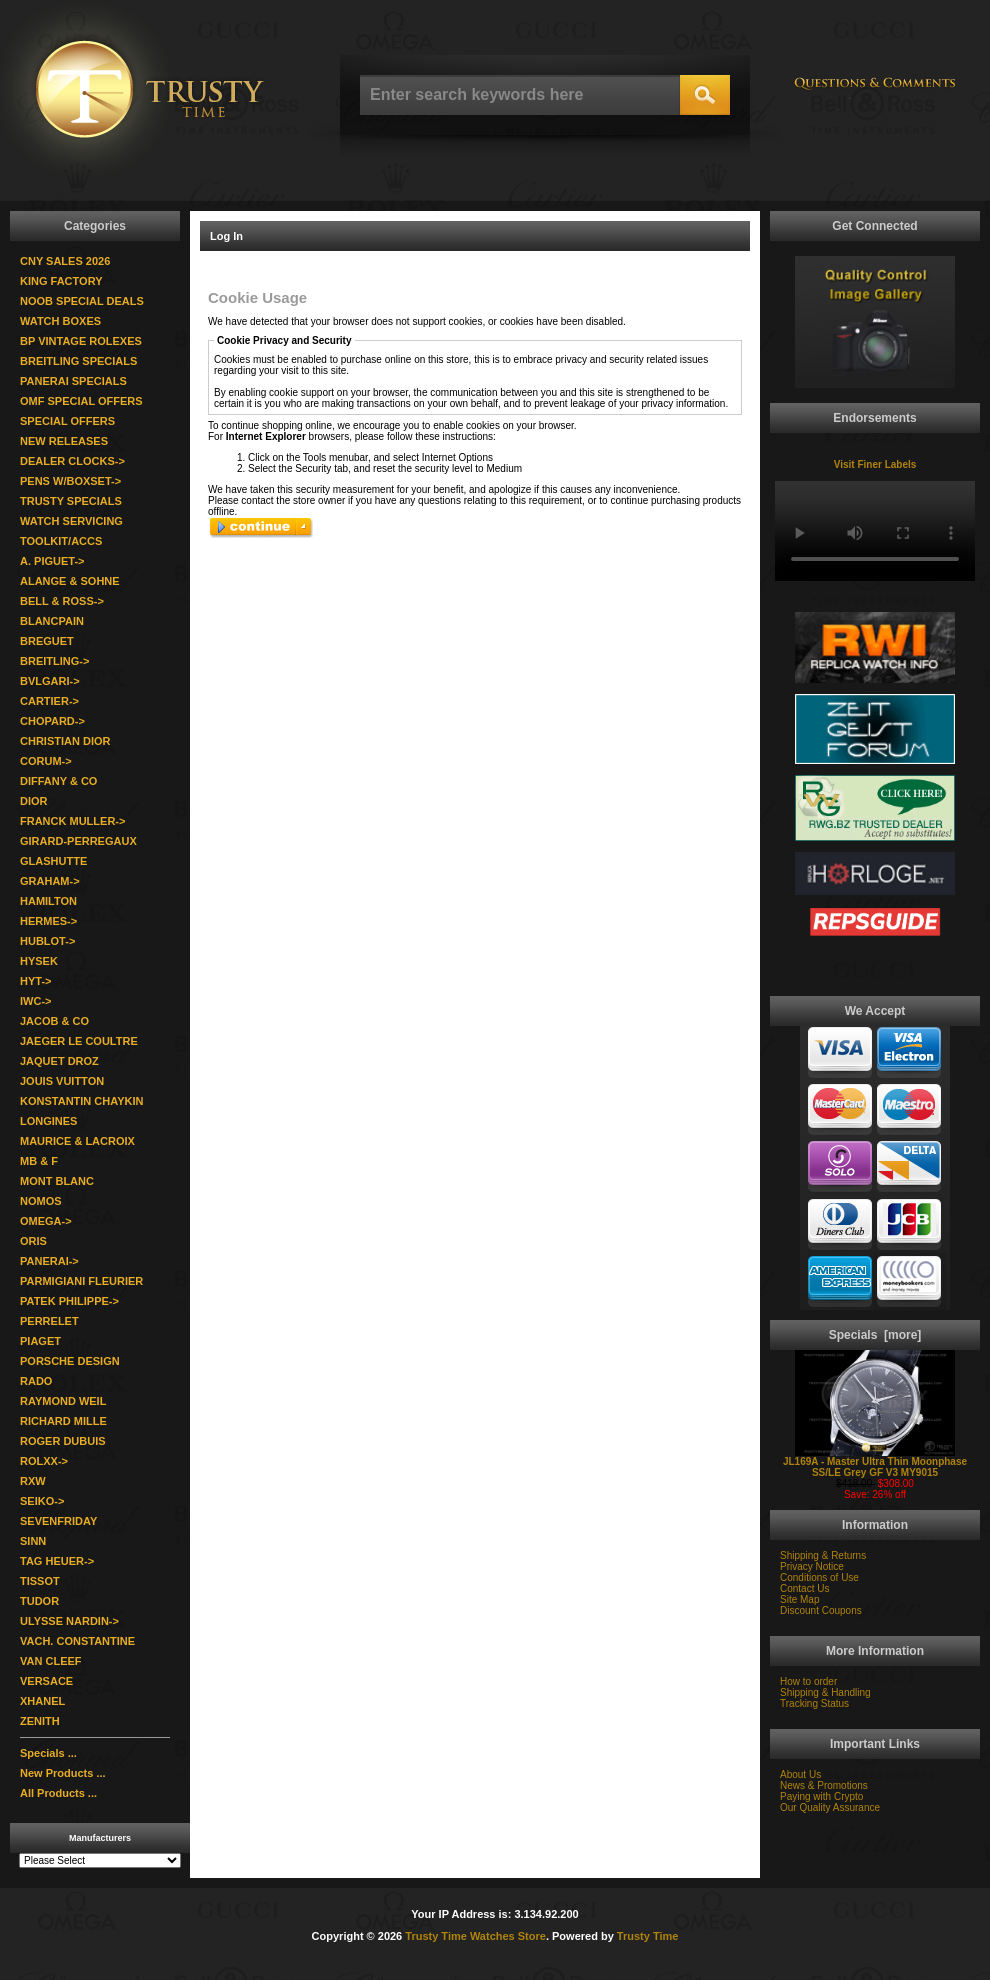 The width and height of the screenshot is (990, 1980). What do you see at coordinates (65, 261) in the screenshot?
I see `CNY SALES 2026` at bounding box center [65, 261].